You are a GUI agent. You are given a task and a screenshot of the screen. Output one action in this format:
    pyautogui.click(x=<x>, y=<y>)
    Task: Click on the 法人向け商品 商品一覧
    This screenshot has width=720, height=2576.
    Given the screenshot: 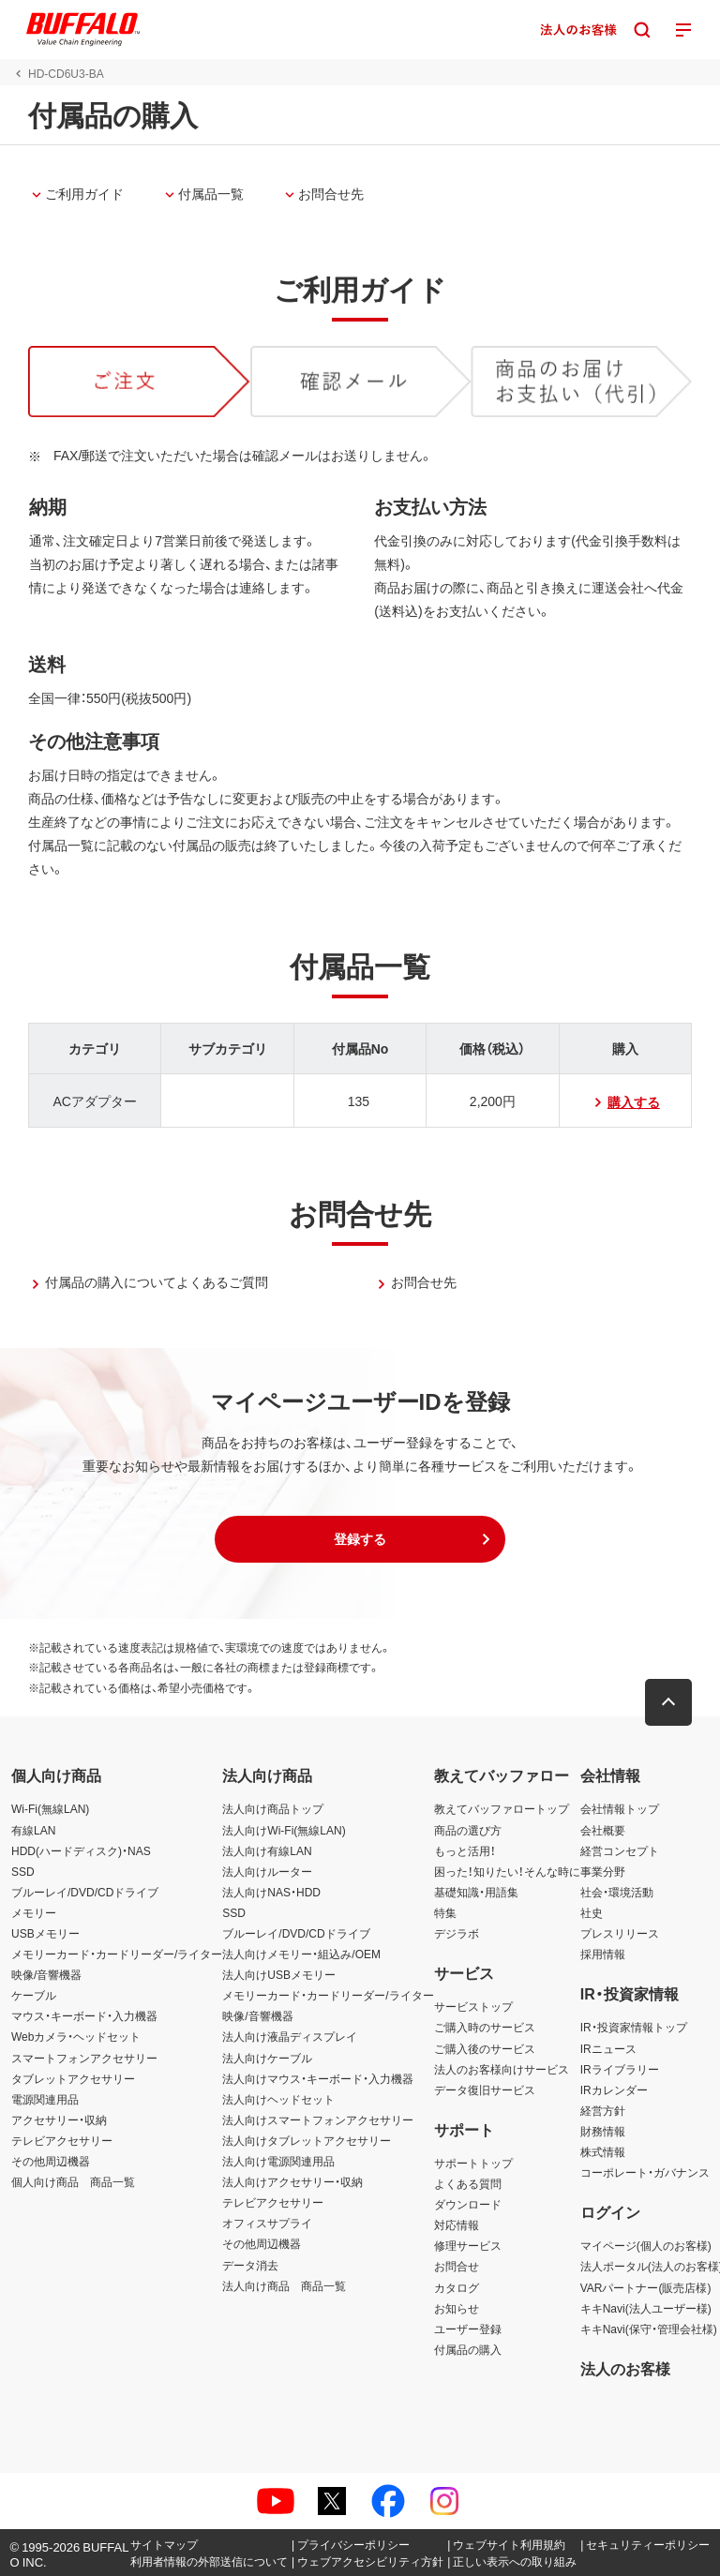 What is the action you would take?
    pyautogui.click(x=284, y=2285)
    